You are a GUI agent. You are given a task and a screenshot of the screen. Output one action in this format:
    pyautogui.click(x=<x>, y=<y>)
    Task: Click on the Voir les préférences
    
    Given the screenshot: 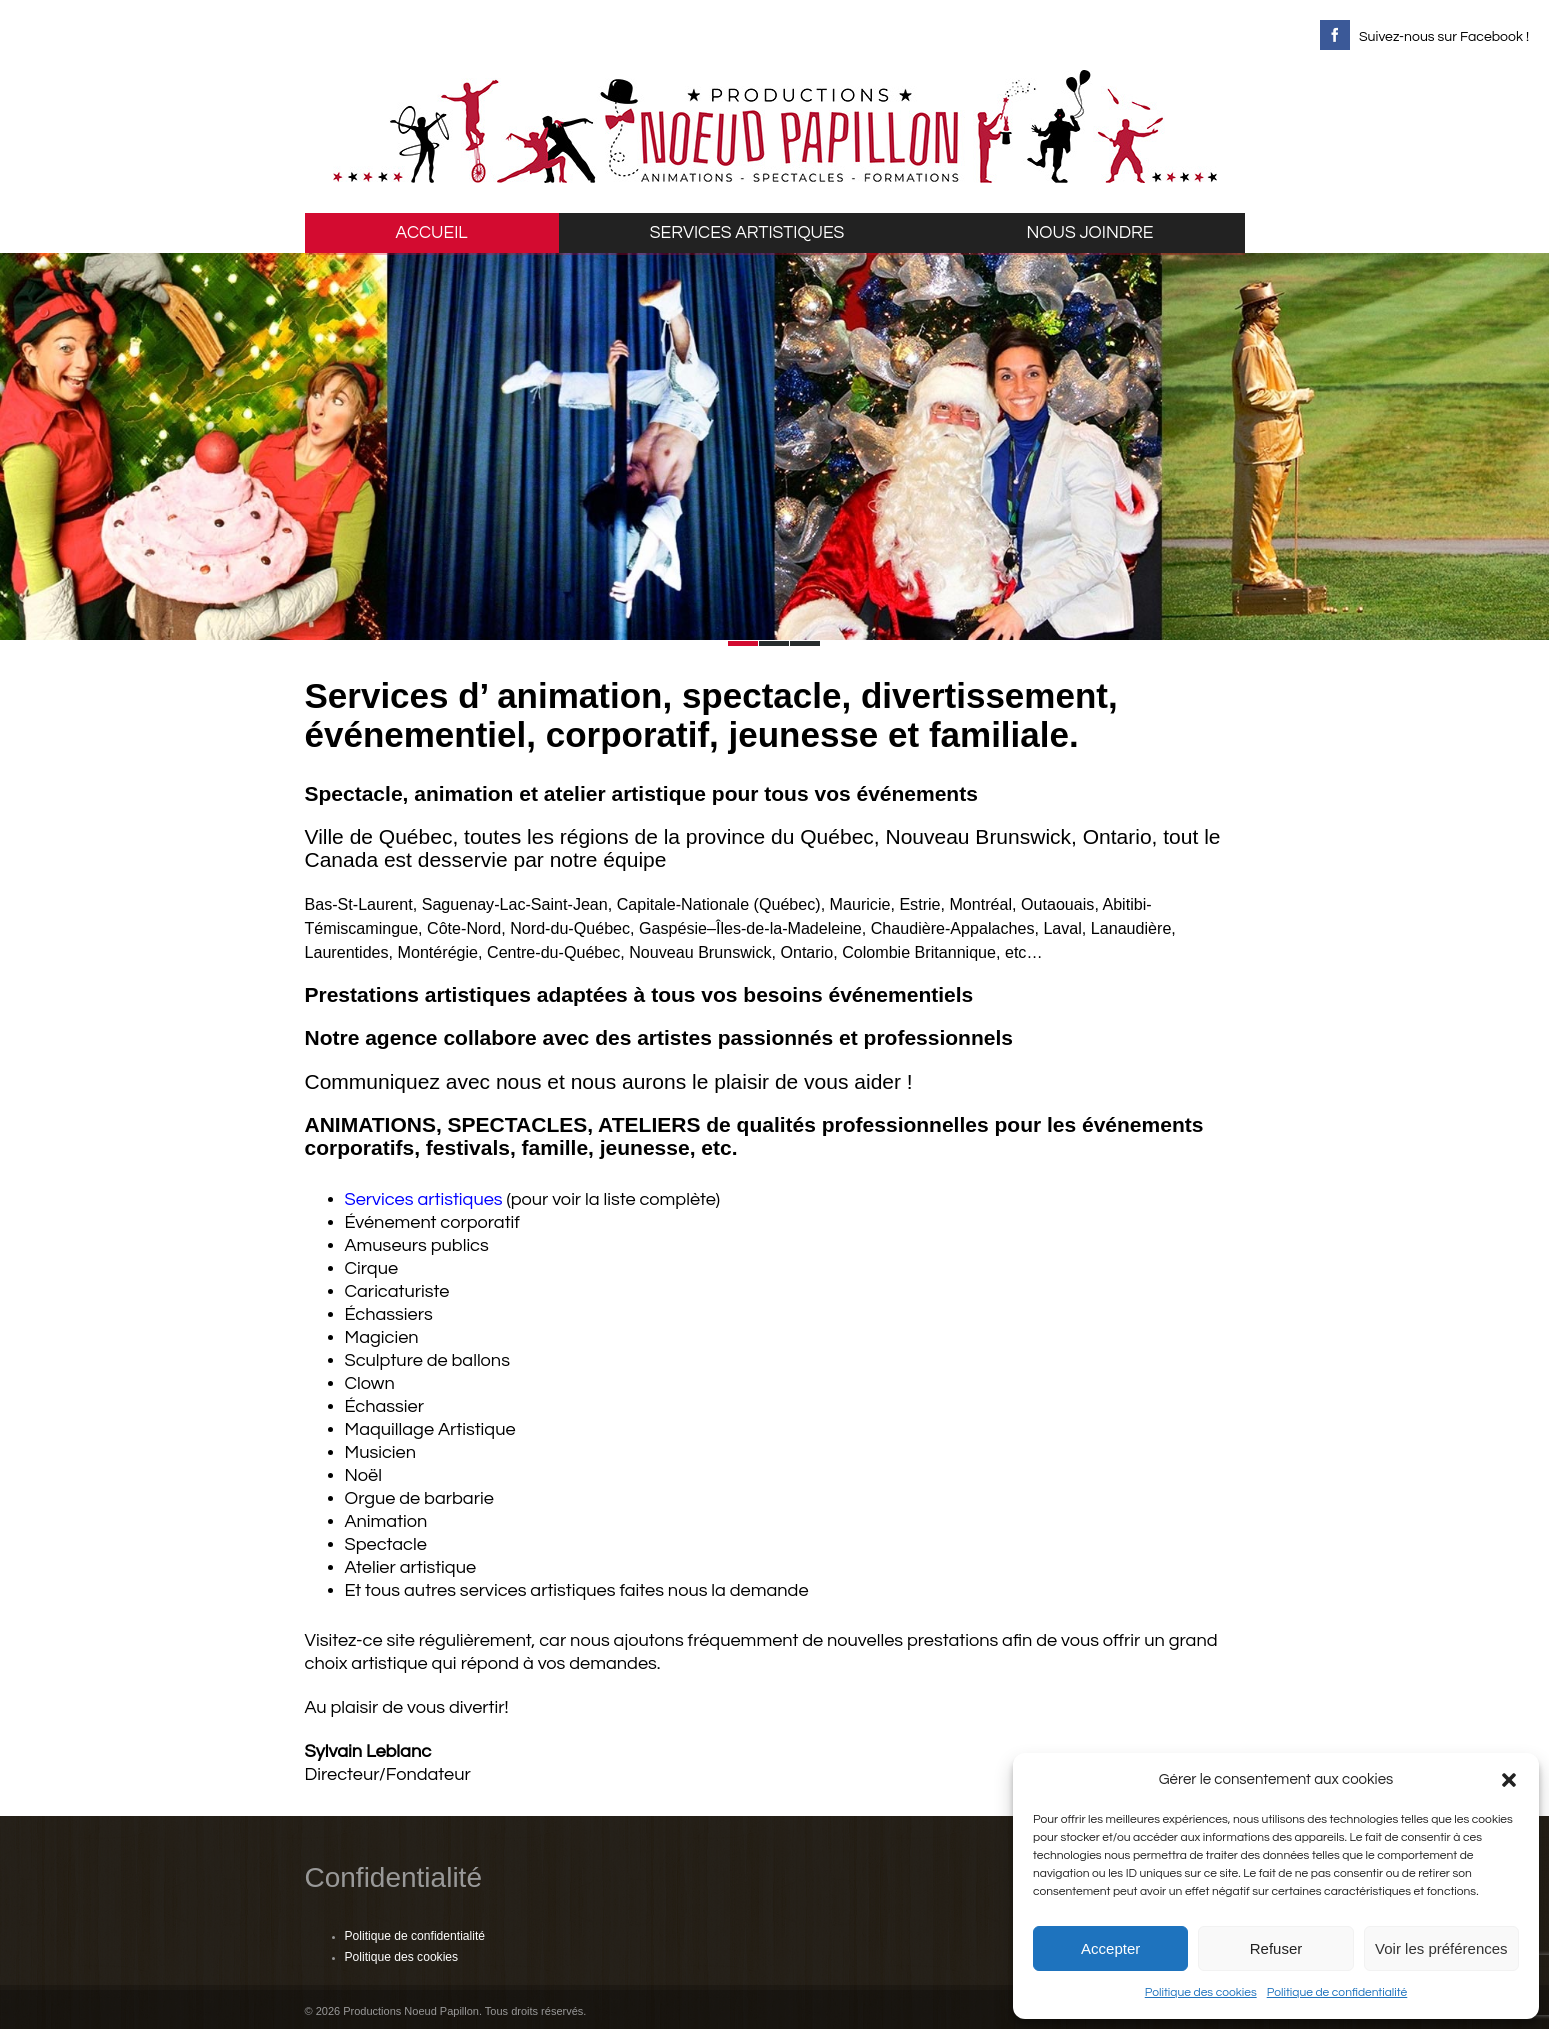 What is the action you would take?
    pyautogui.click(x=1441, y=1948)
    